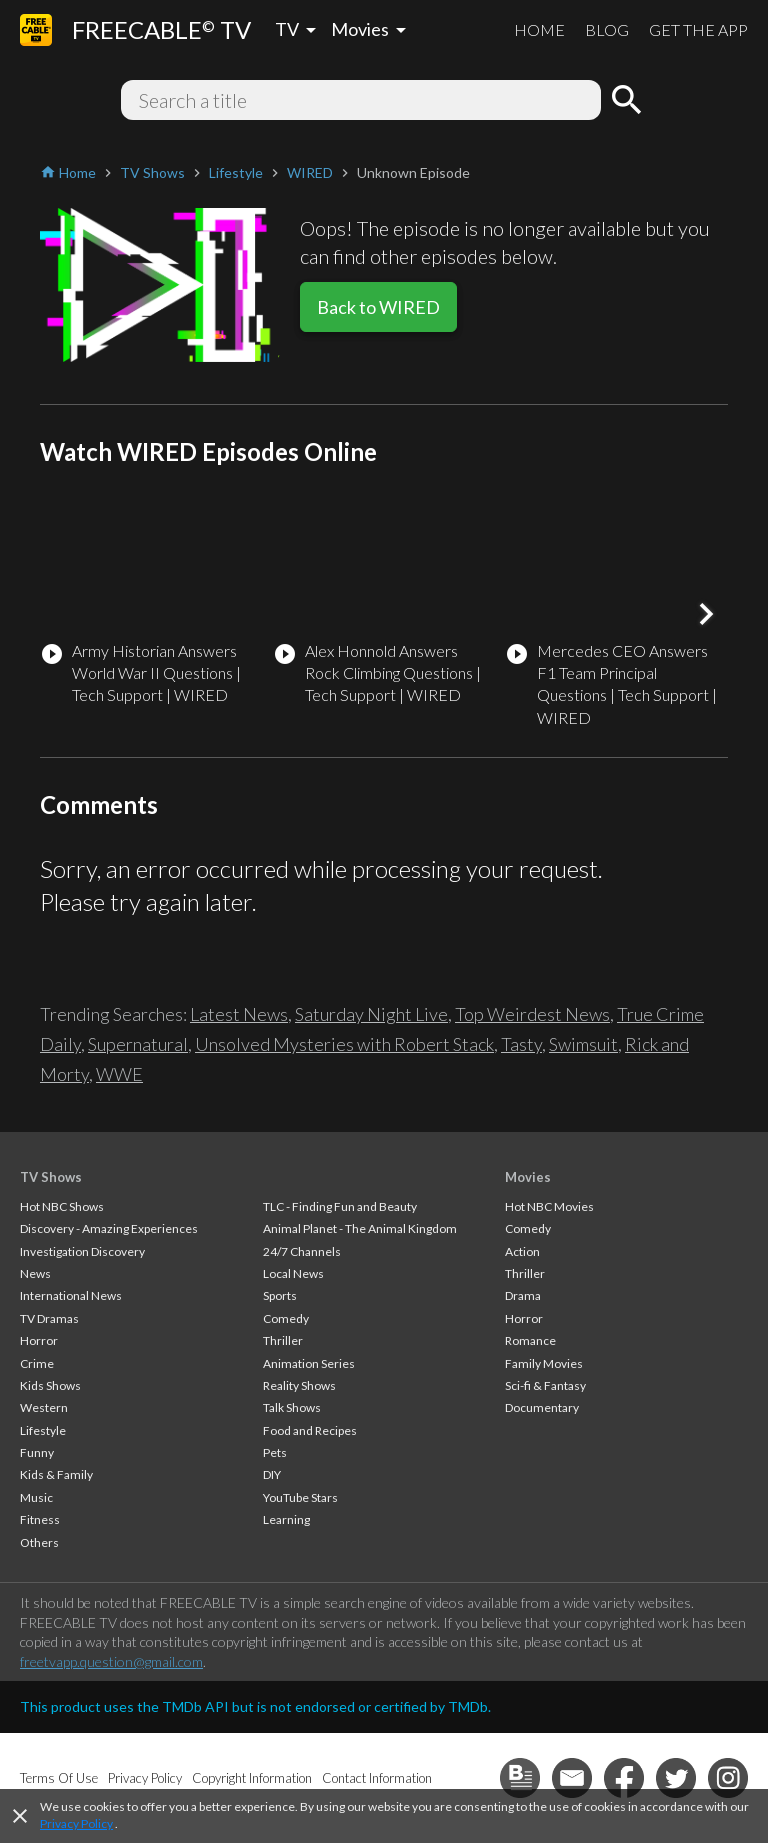  I want to click on BLOG, so click(607, 29).